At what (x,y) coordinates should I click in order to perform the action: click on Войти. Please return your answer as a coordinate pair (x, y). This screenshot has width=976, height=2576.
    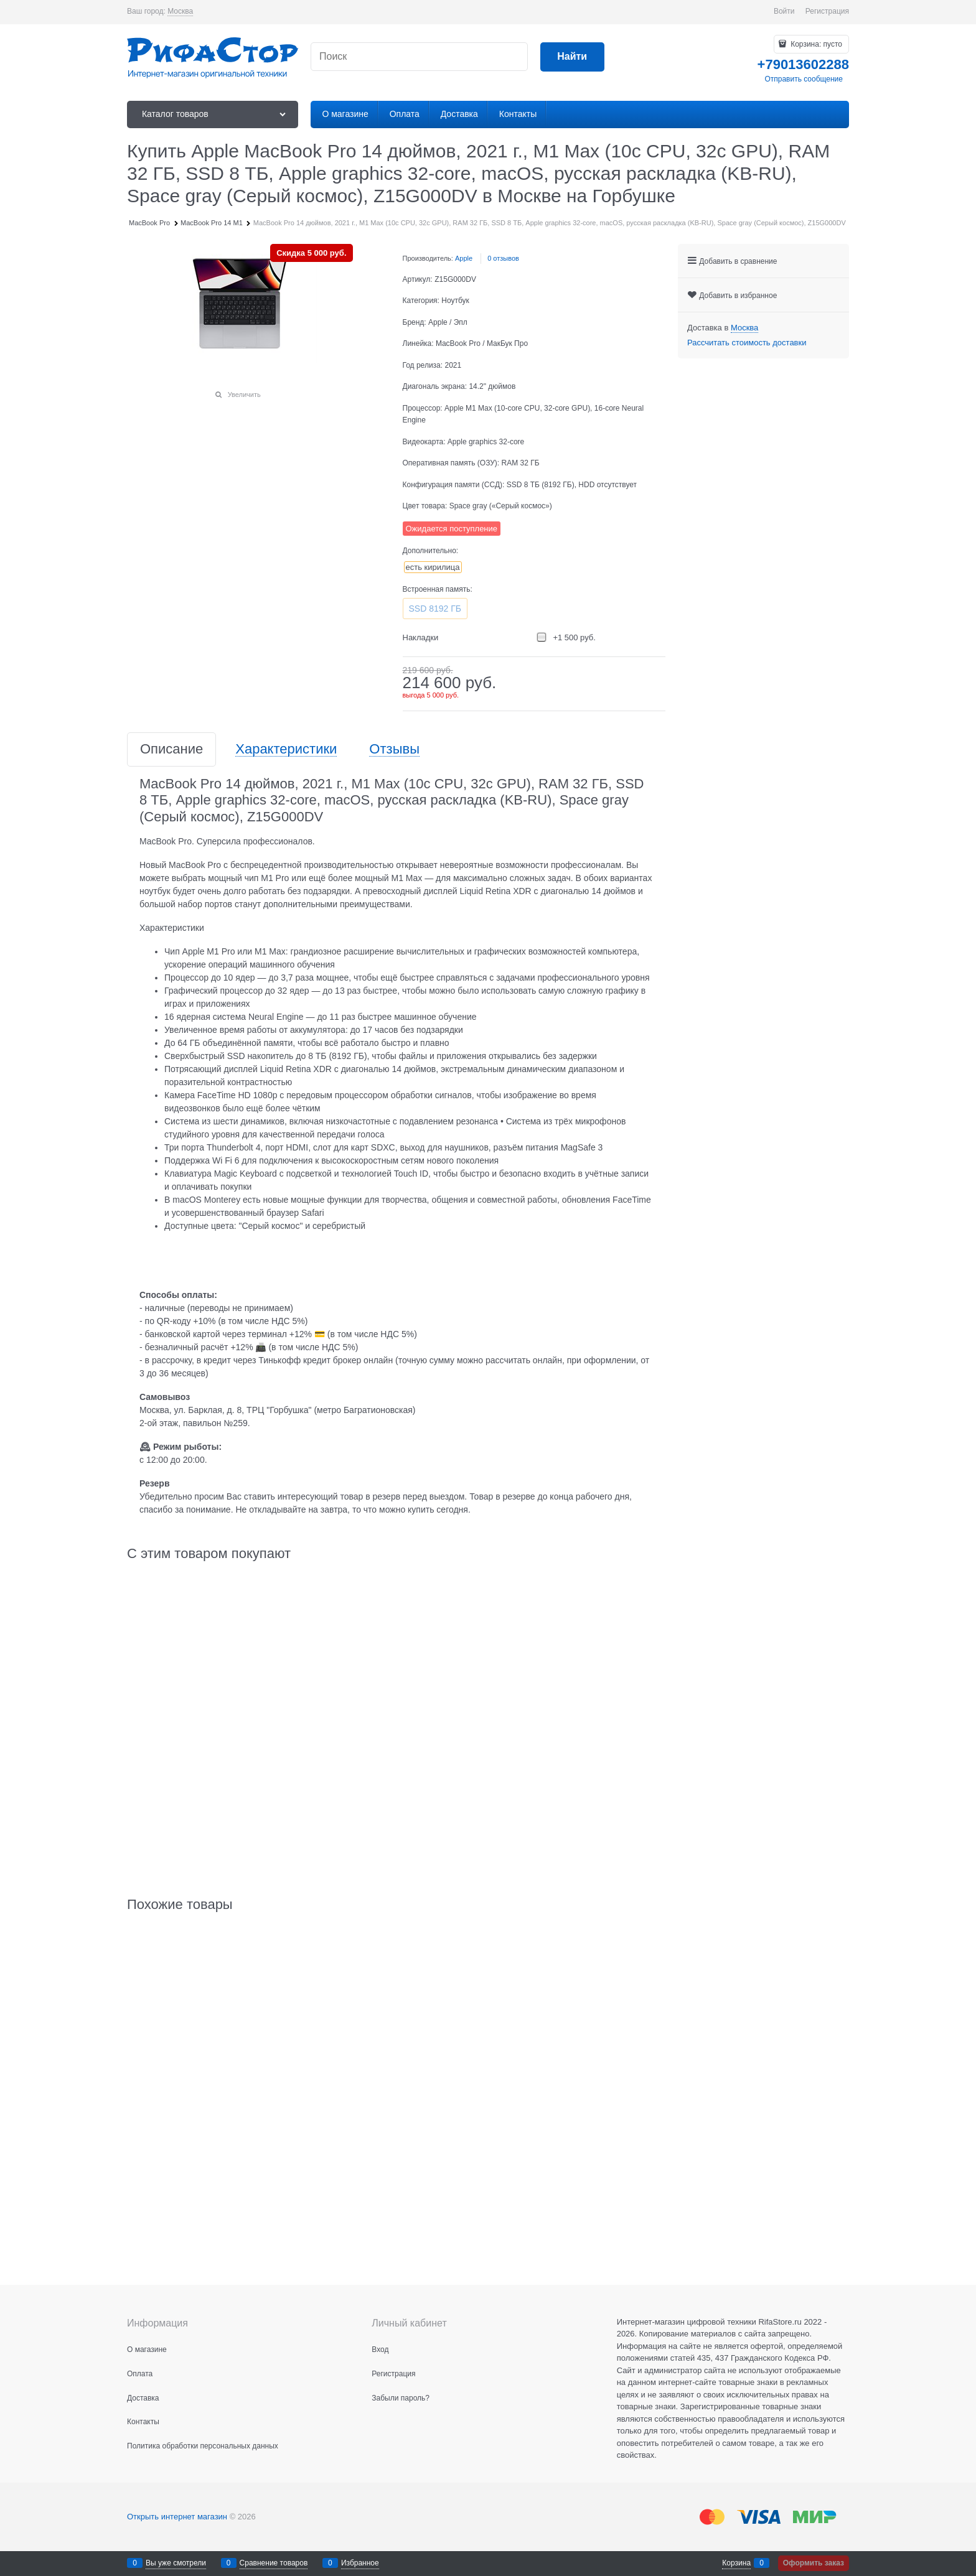
    Looking at the image, I should click on (784, 11).